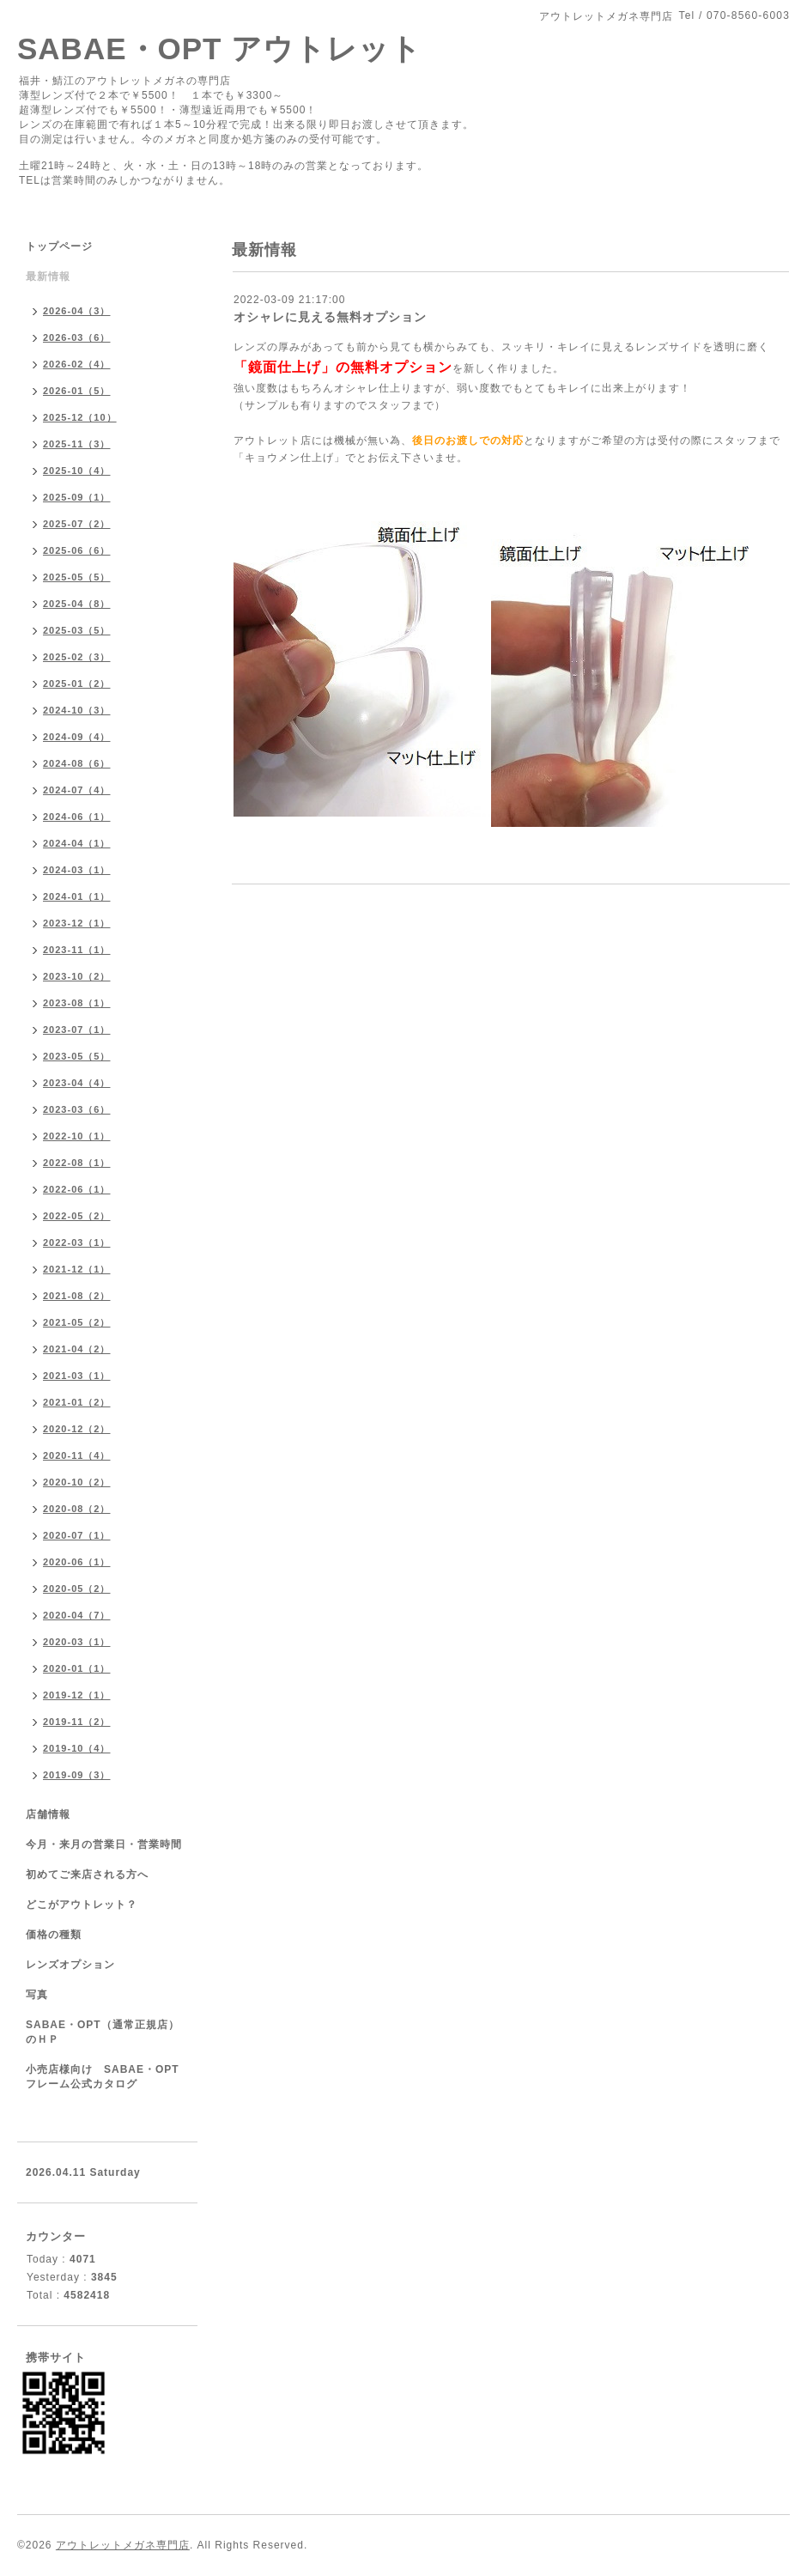 The width and height of the screenshot is (807, 2576). What do you see at coordinates (81, 1905) in the screenshot?
I see `どこがアウトレット？` at bounding box center [81, 1905].